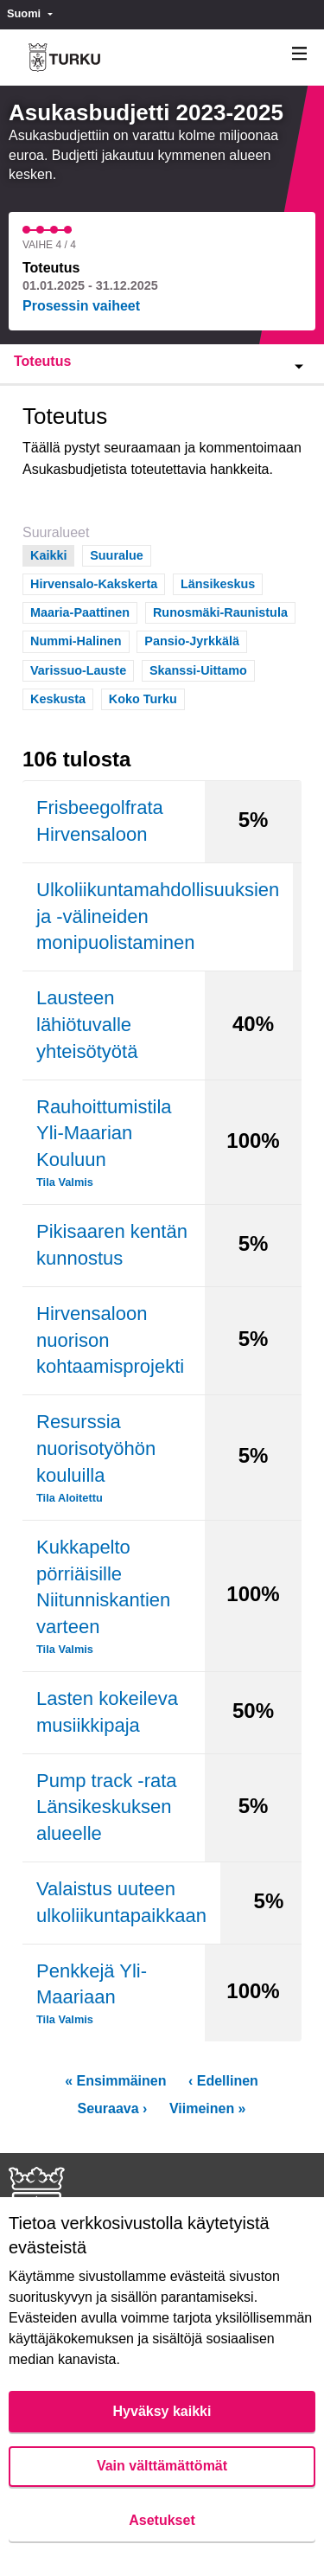 Image resolution: width=324 pixels, height=2576 pixels. I want to click on Kaikki, so click(48, 554).